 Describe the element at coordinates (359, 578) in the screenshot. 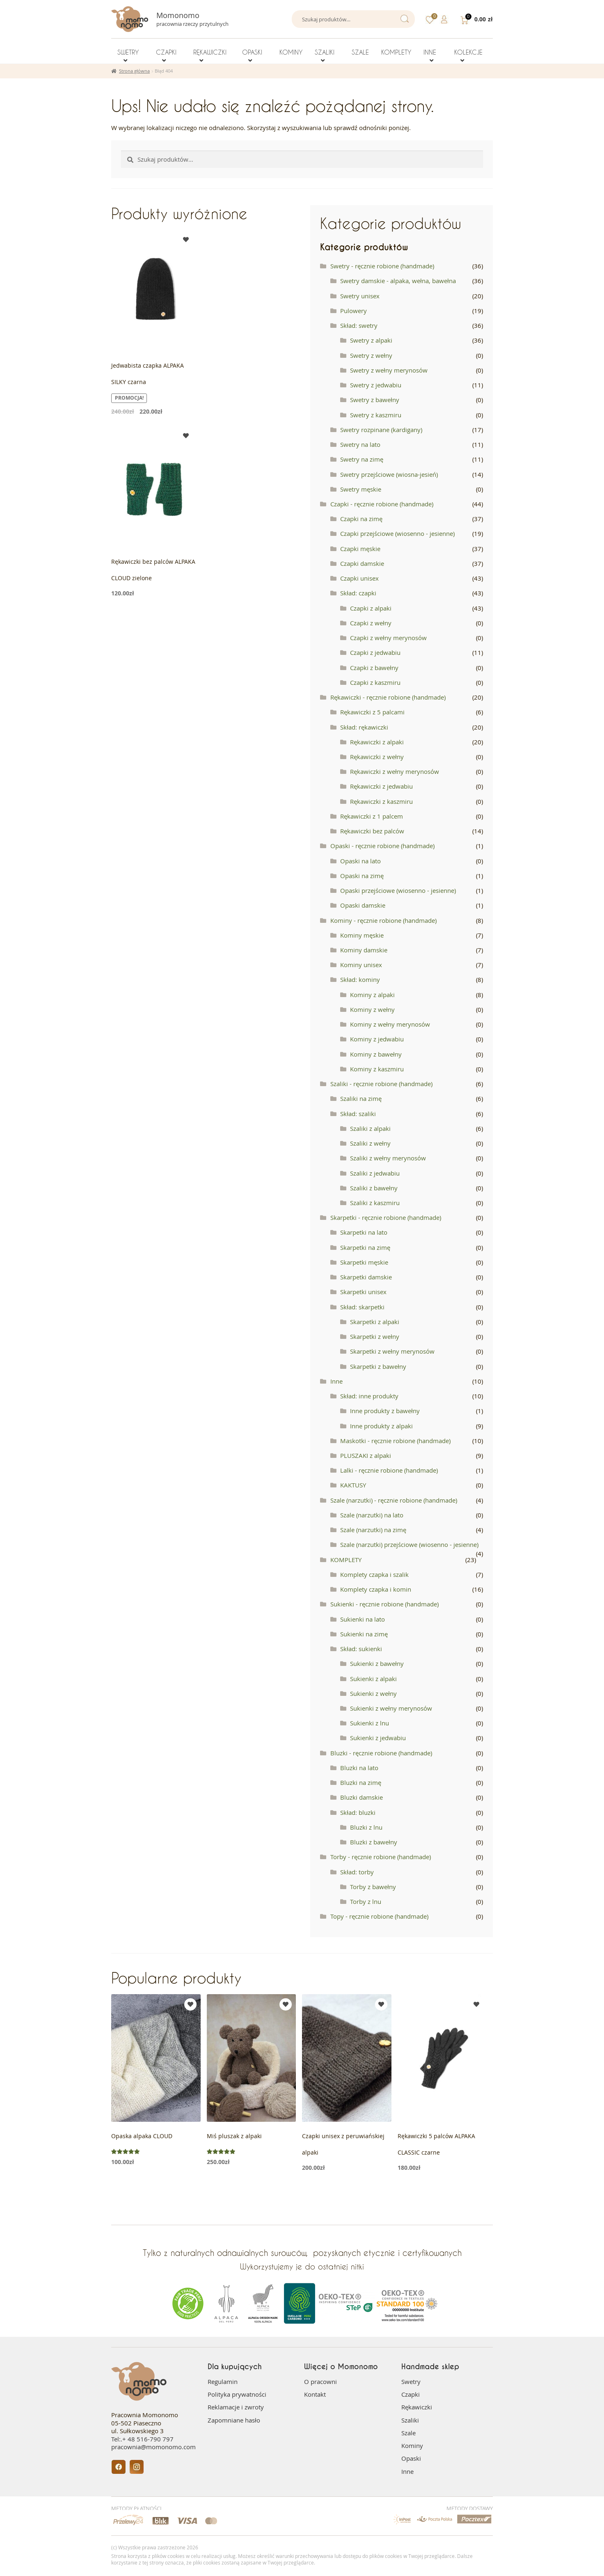

I see `Czapki unisex` at that location.